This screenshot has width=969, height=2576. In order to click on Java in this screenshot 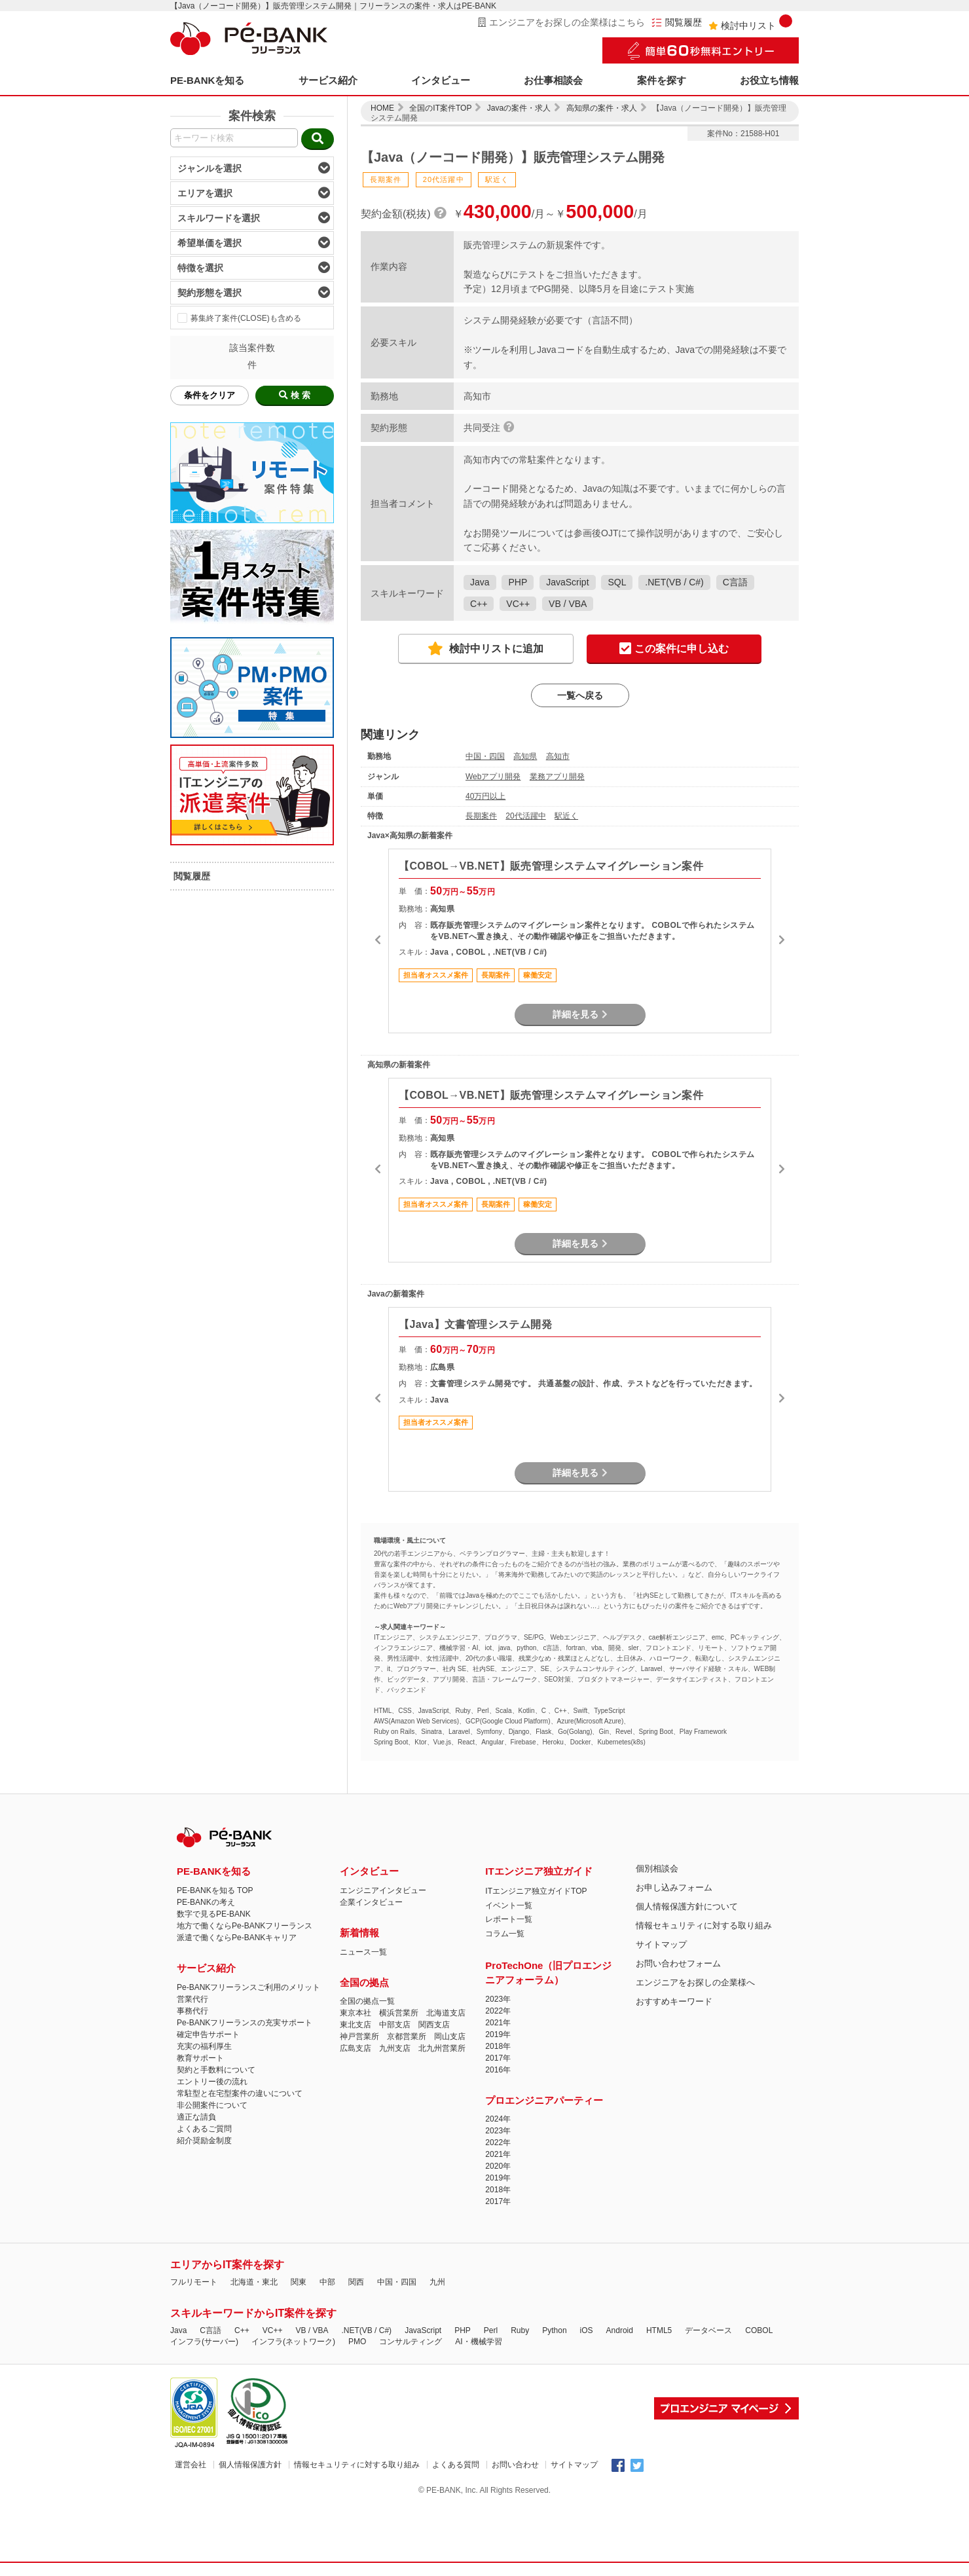, I will do `click(480, 582)`.